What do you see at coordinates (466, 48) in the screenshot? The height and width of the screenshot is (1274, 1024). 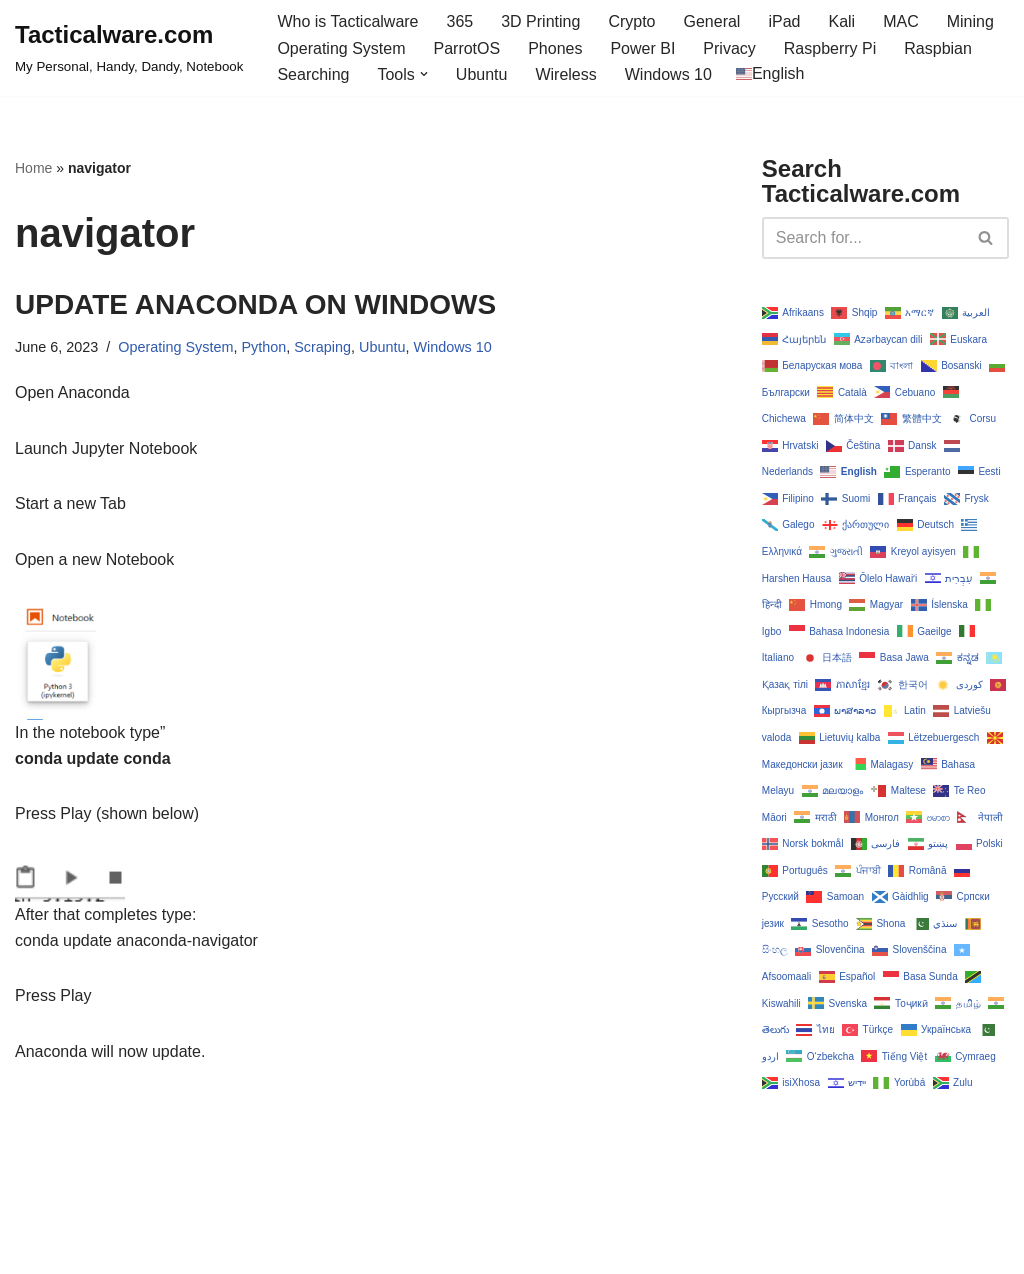 I see `ParrotOS` at bounding box center [466, 48].